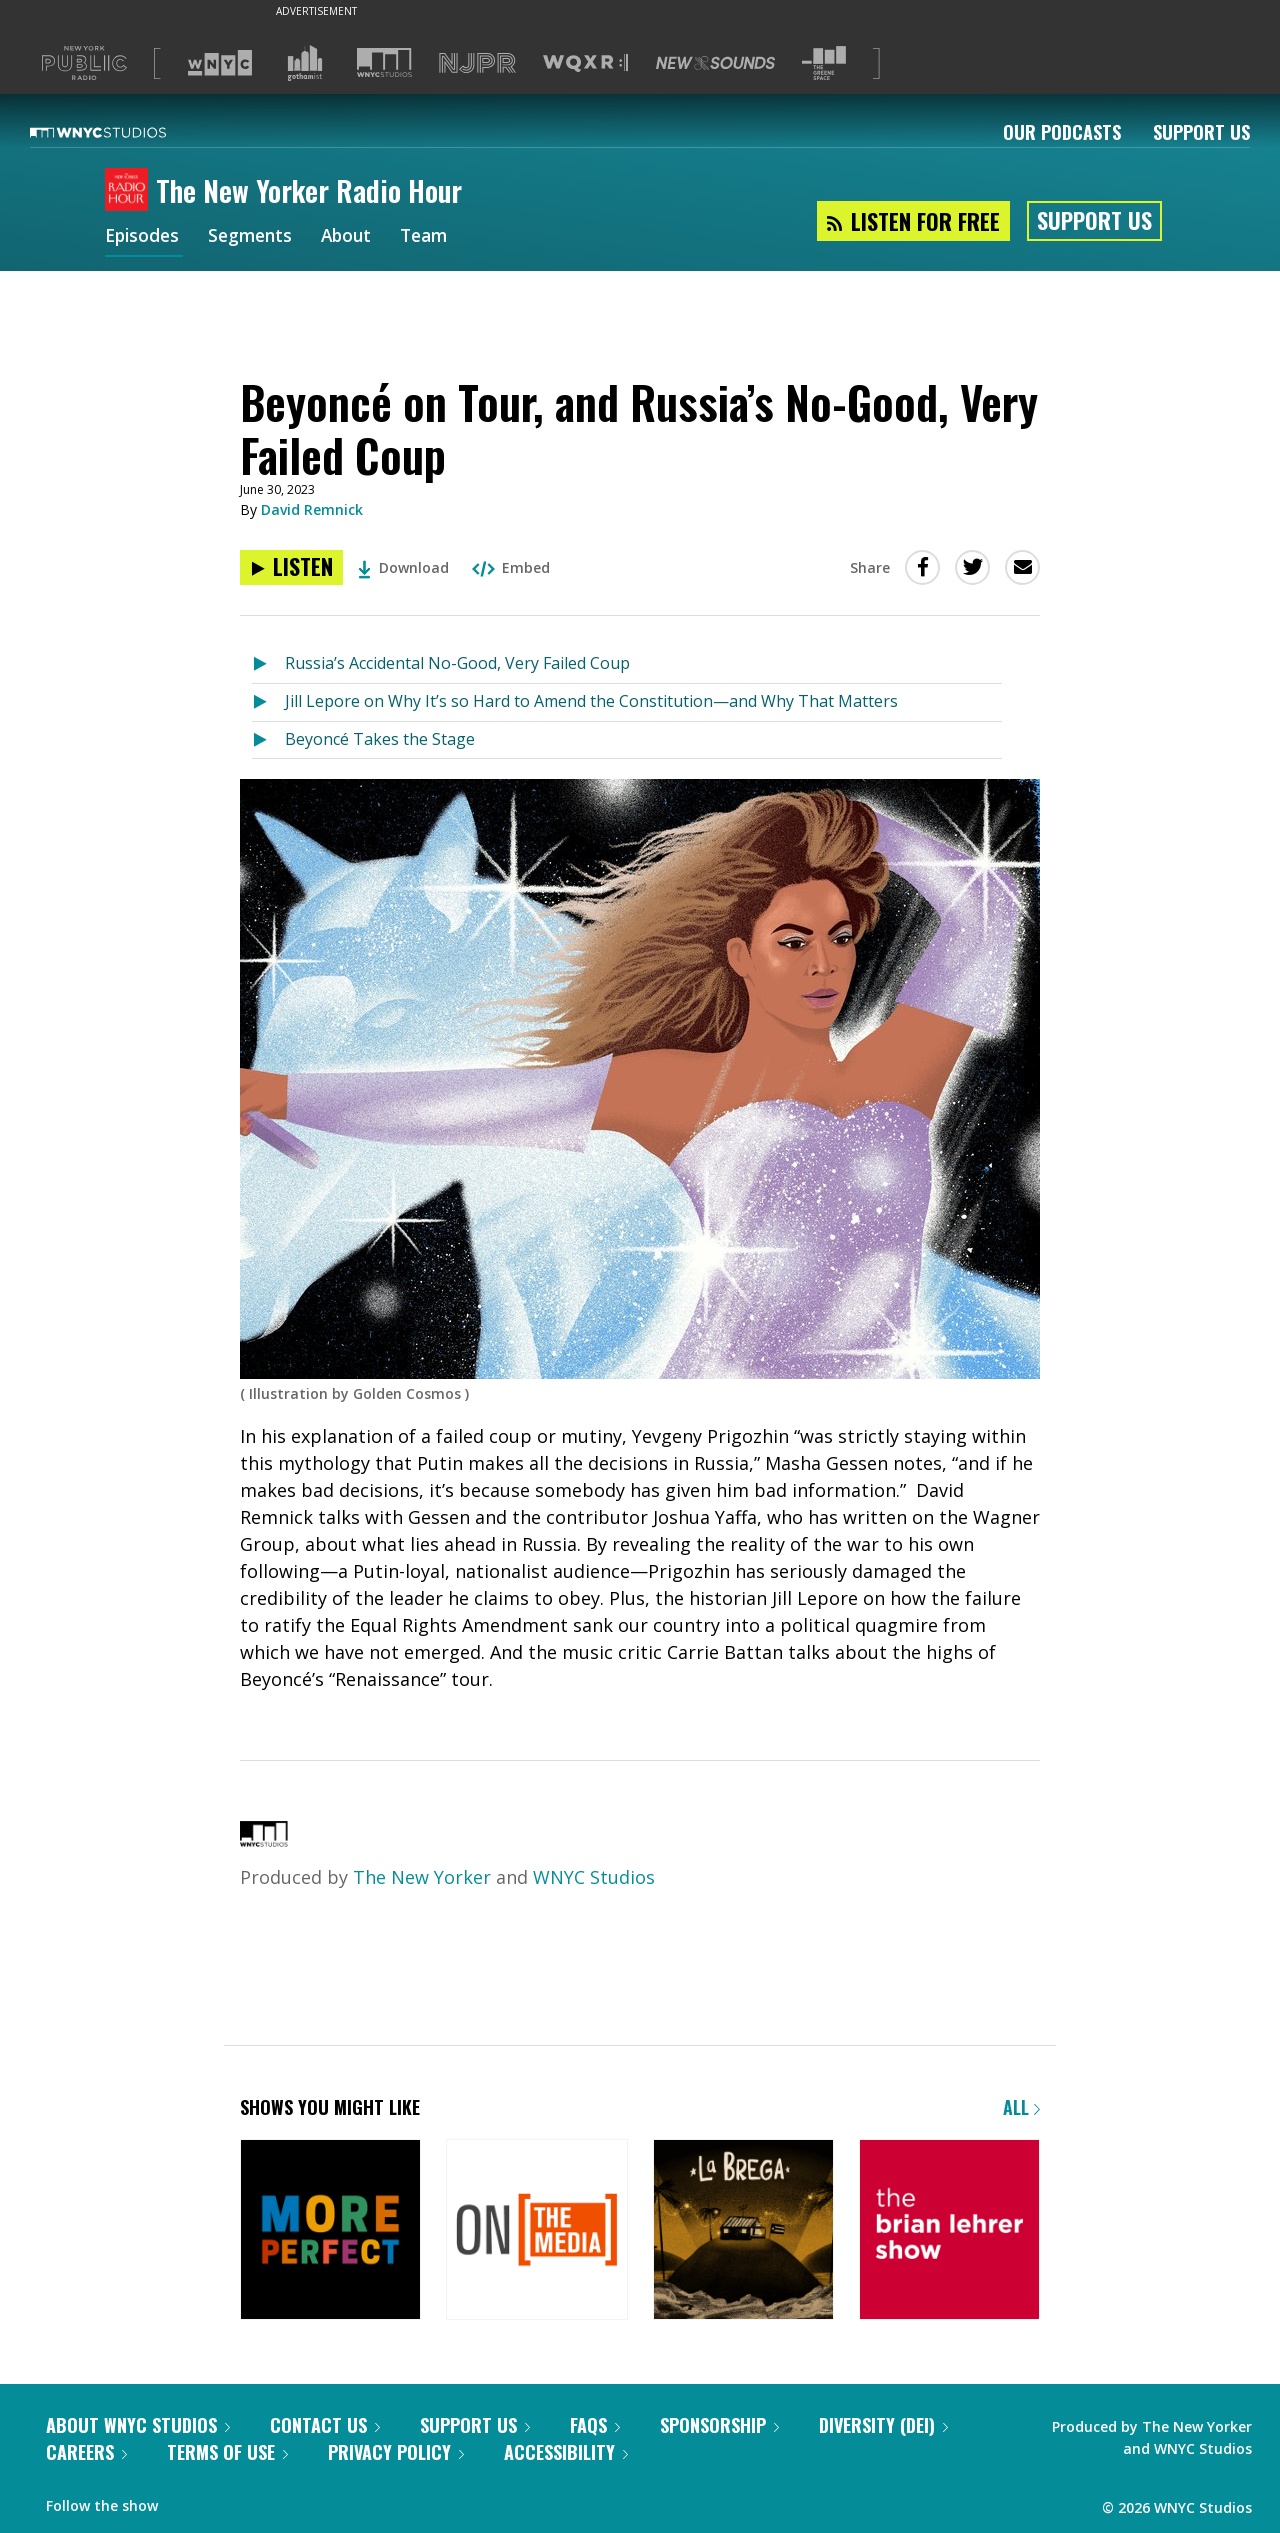 The image size is (1280, 2533). Describe the element at coordinates (86, 2452) in the screenshot. I see `Careers` at that location.